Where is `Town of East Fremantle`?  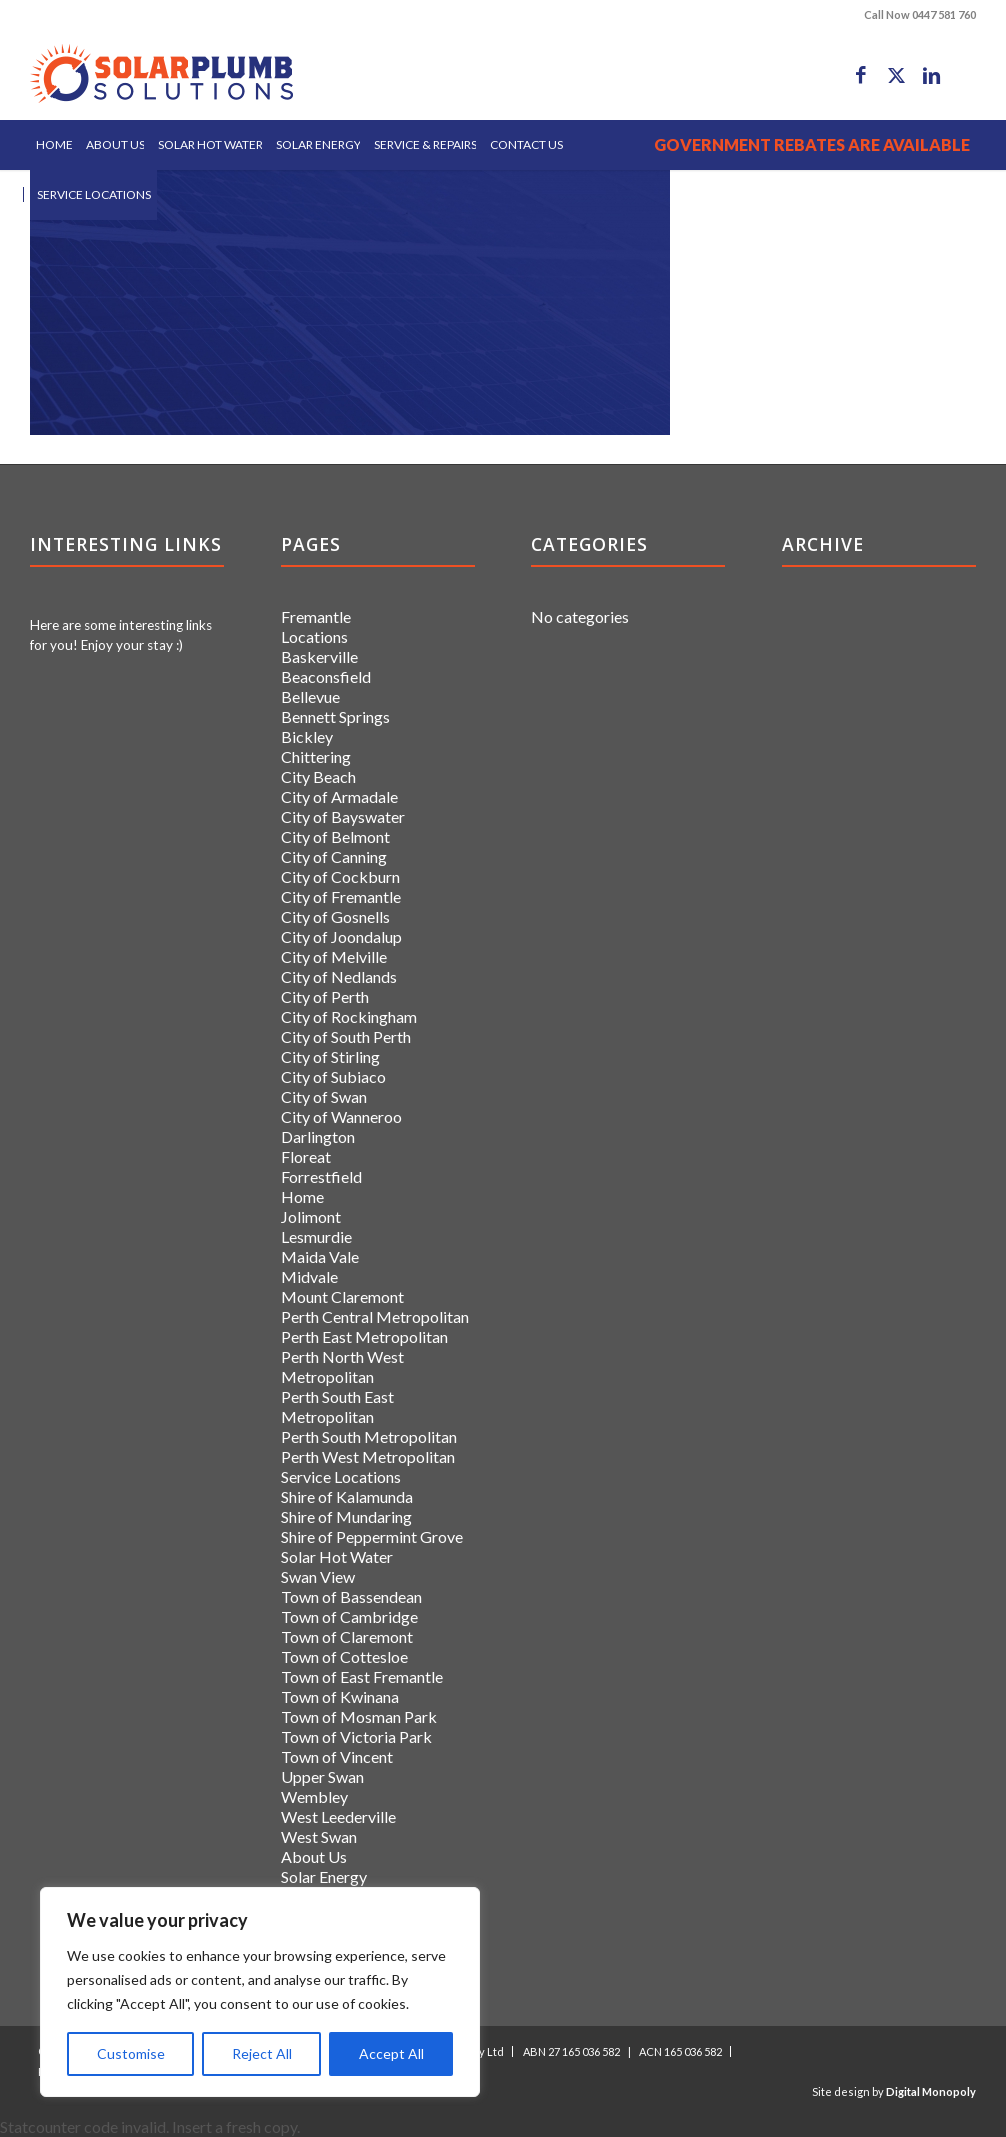 Town of East Fremantle is located at coordinates (362, 1676).